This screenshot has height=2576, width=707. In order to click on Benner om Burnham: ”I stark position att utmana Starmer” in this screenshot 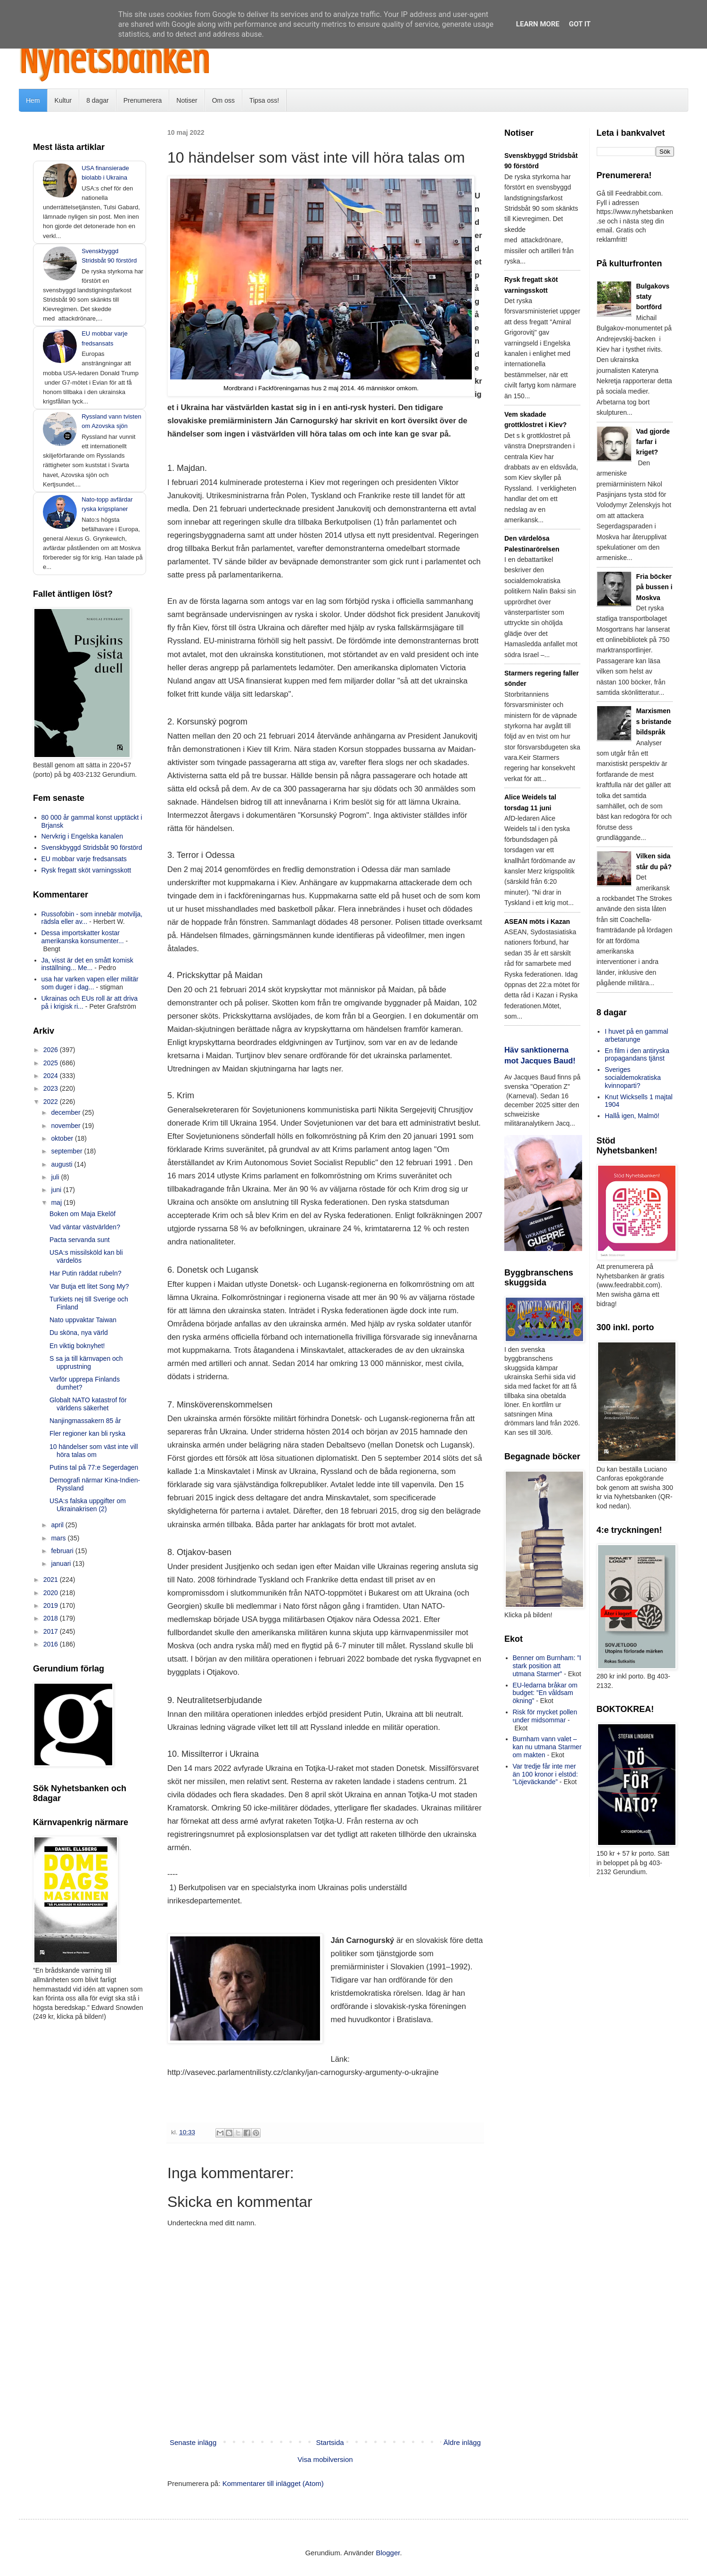, I will do `click(547, 1666)`.